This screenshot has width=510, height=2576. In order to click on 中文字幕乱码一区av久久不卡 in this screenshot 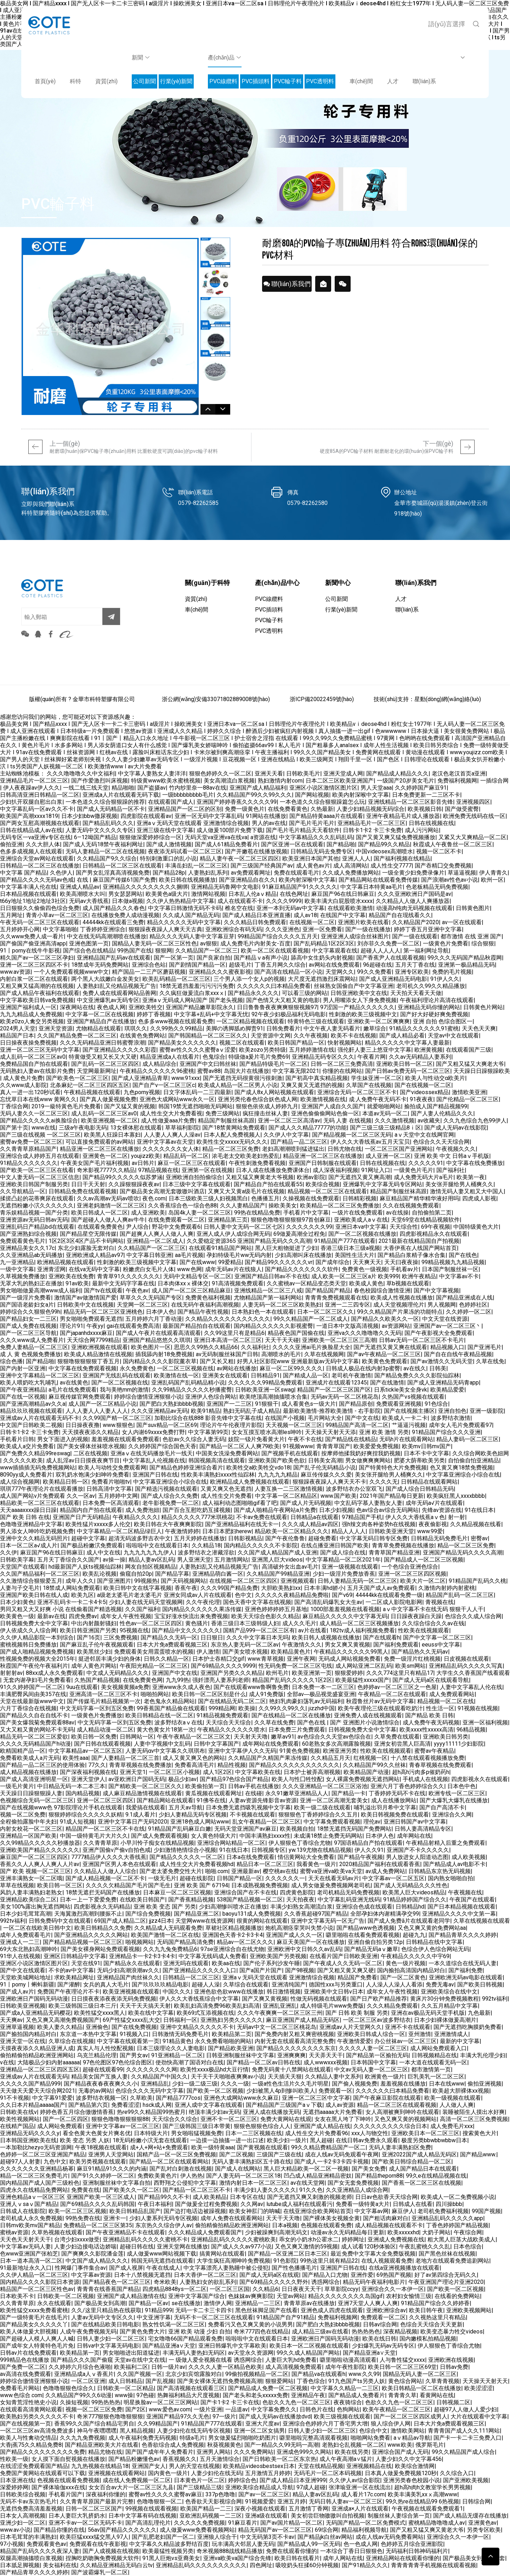, I will do `click(37, 809)`.